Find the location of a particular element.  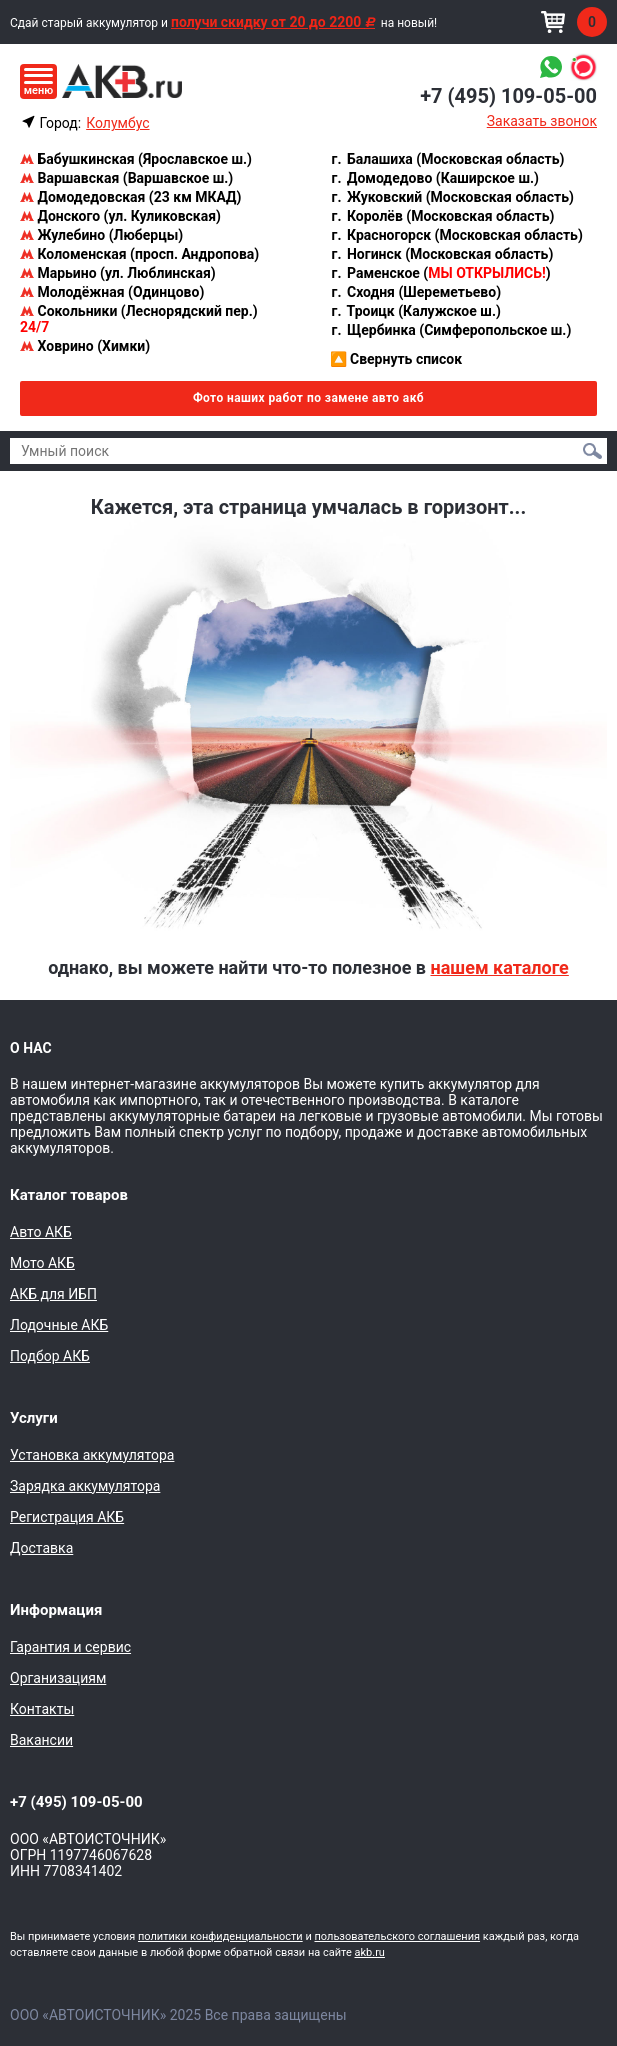

Ногинск (Московская область) is located at coordinates (442, 254).